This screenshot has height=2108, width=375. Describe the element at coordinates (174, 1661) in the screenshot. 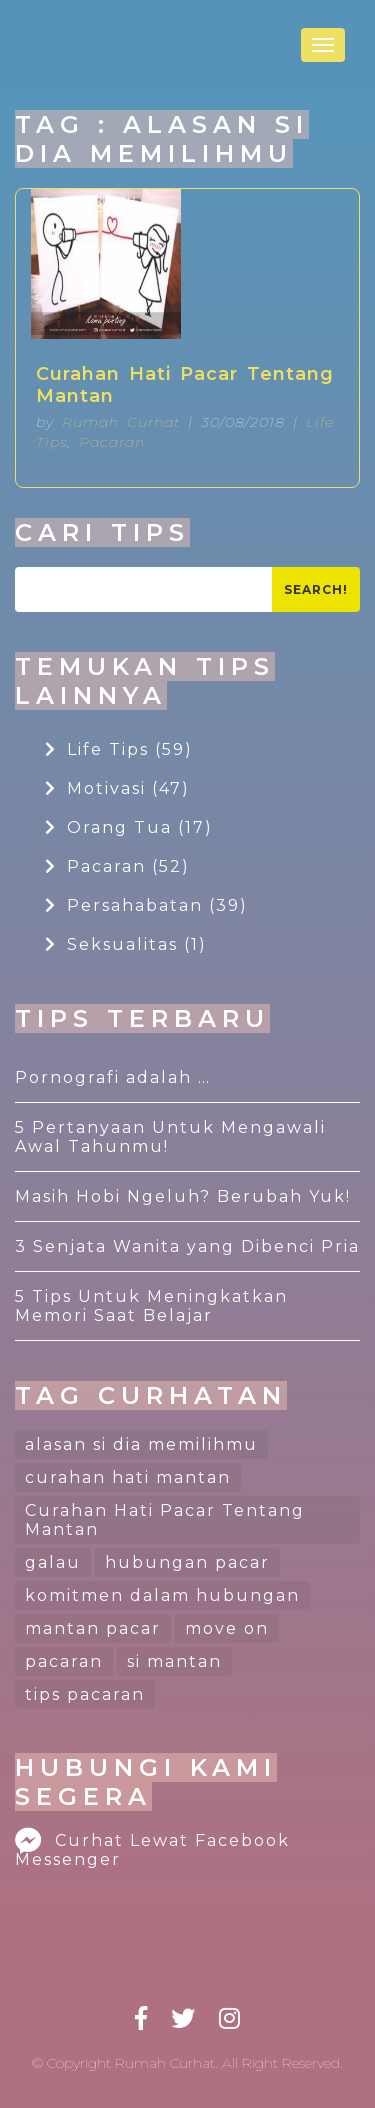

I see `si mantan` at that location.